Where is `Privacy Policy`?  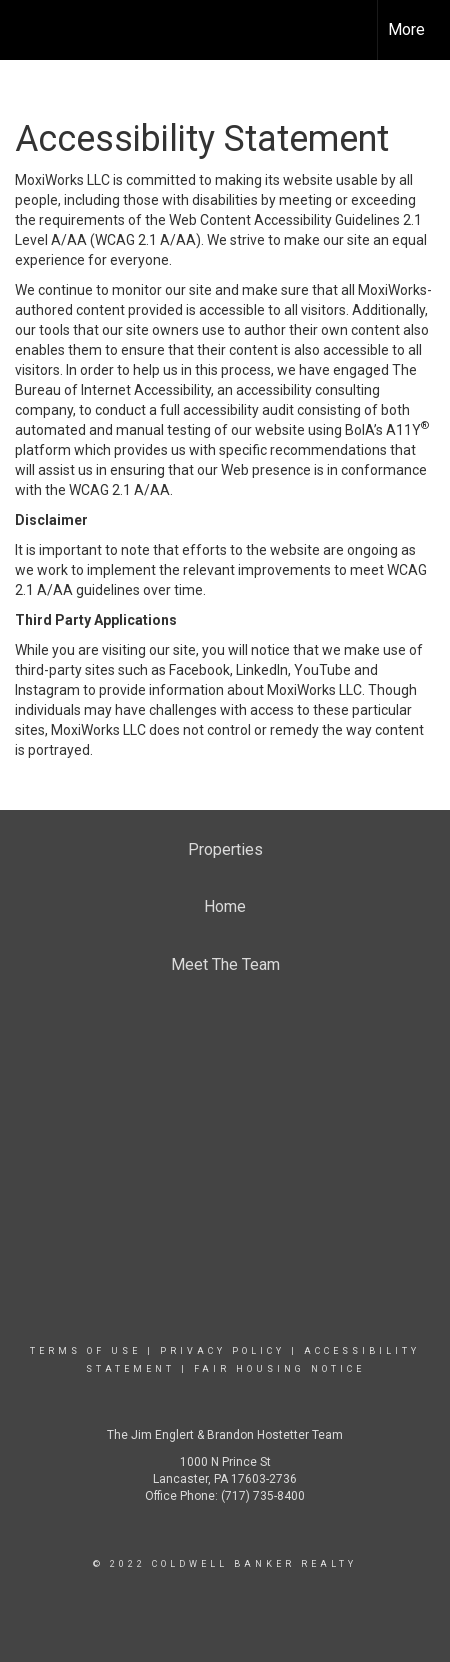 Privacy Policy is located at coordinates (222, 1351).